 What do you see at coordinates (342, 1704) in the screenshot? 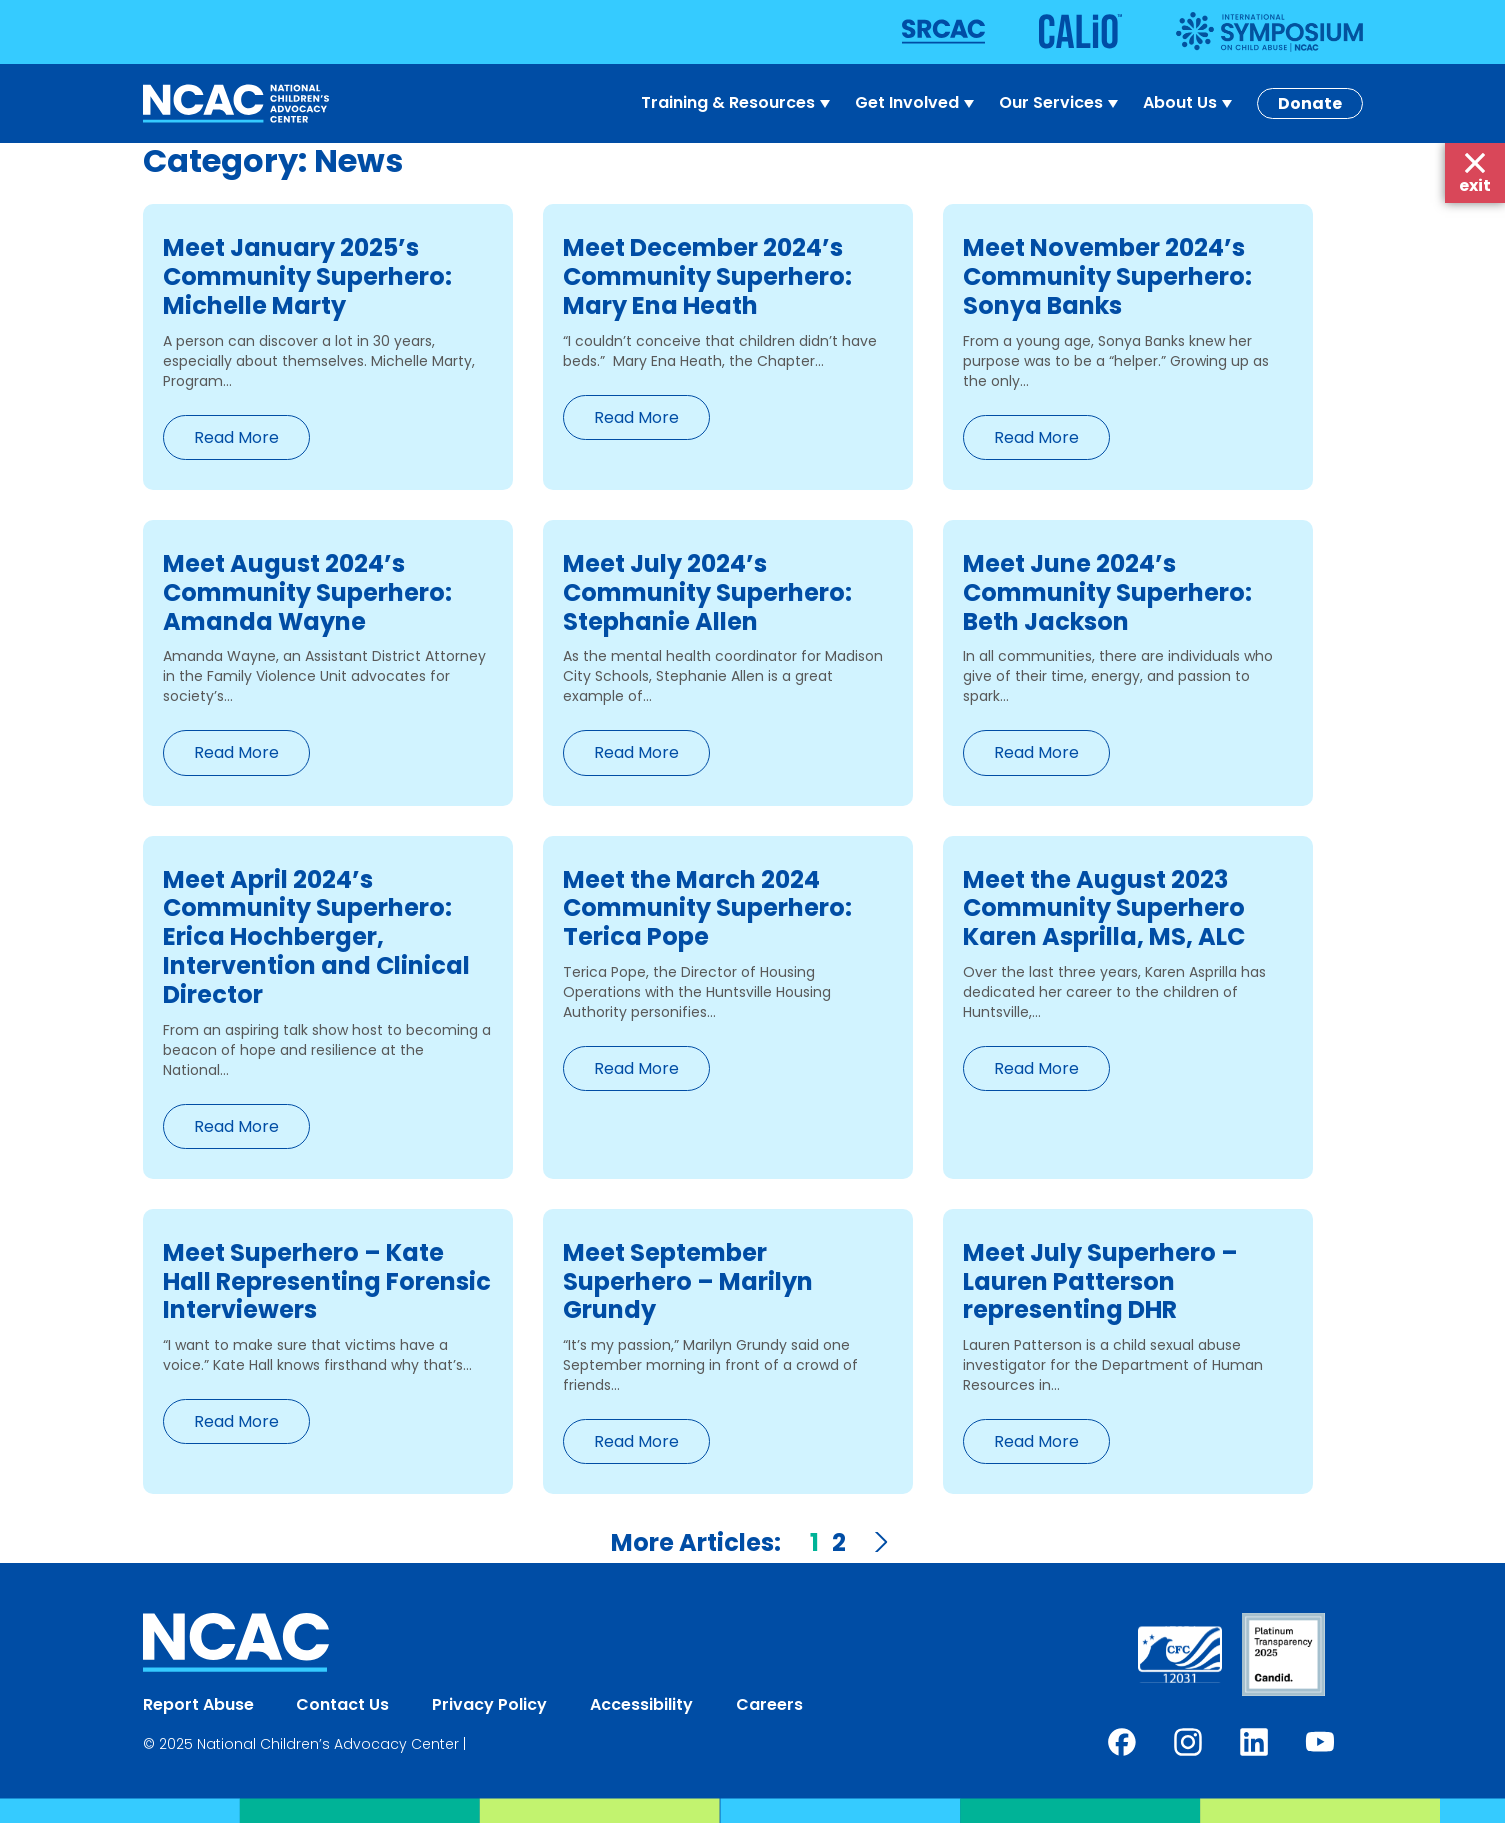
I see `Contact Us` at bounding box center [342, 1704].